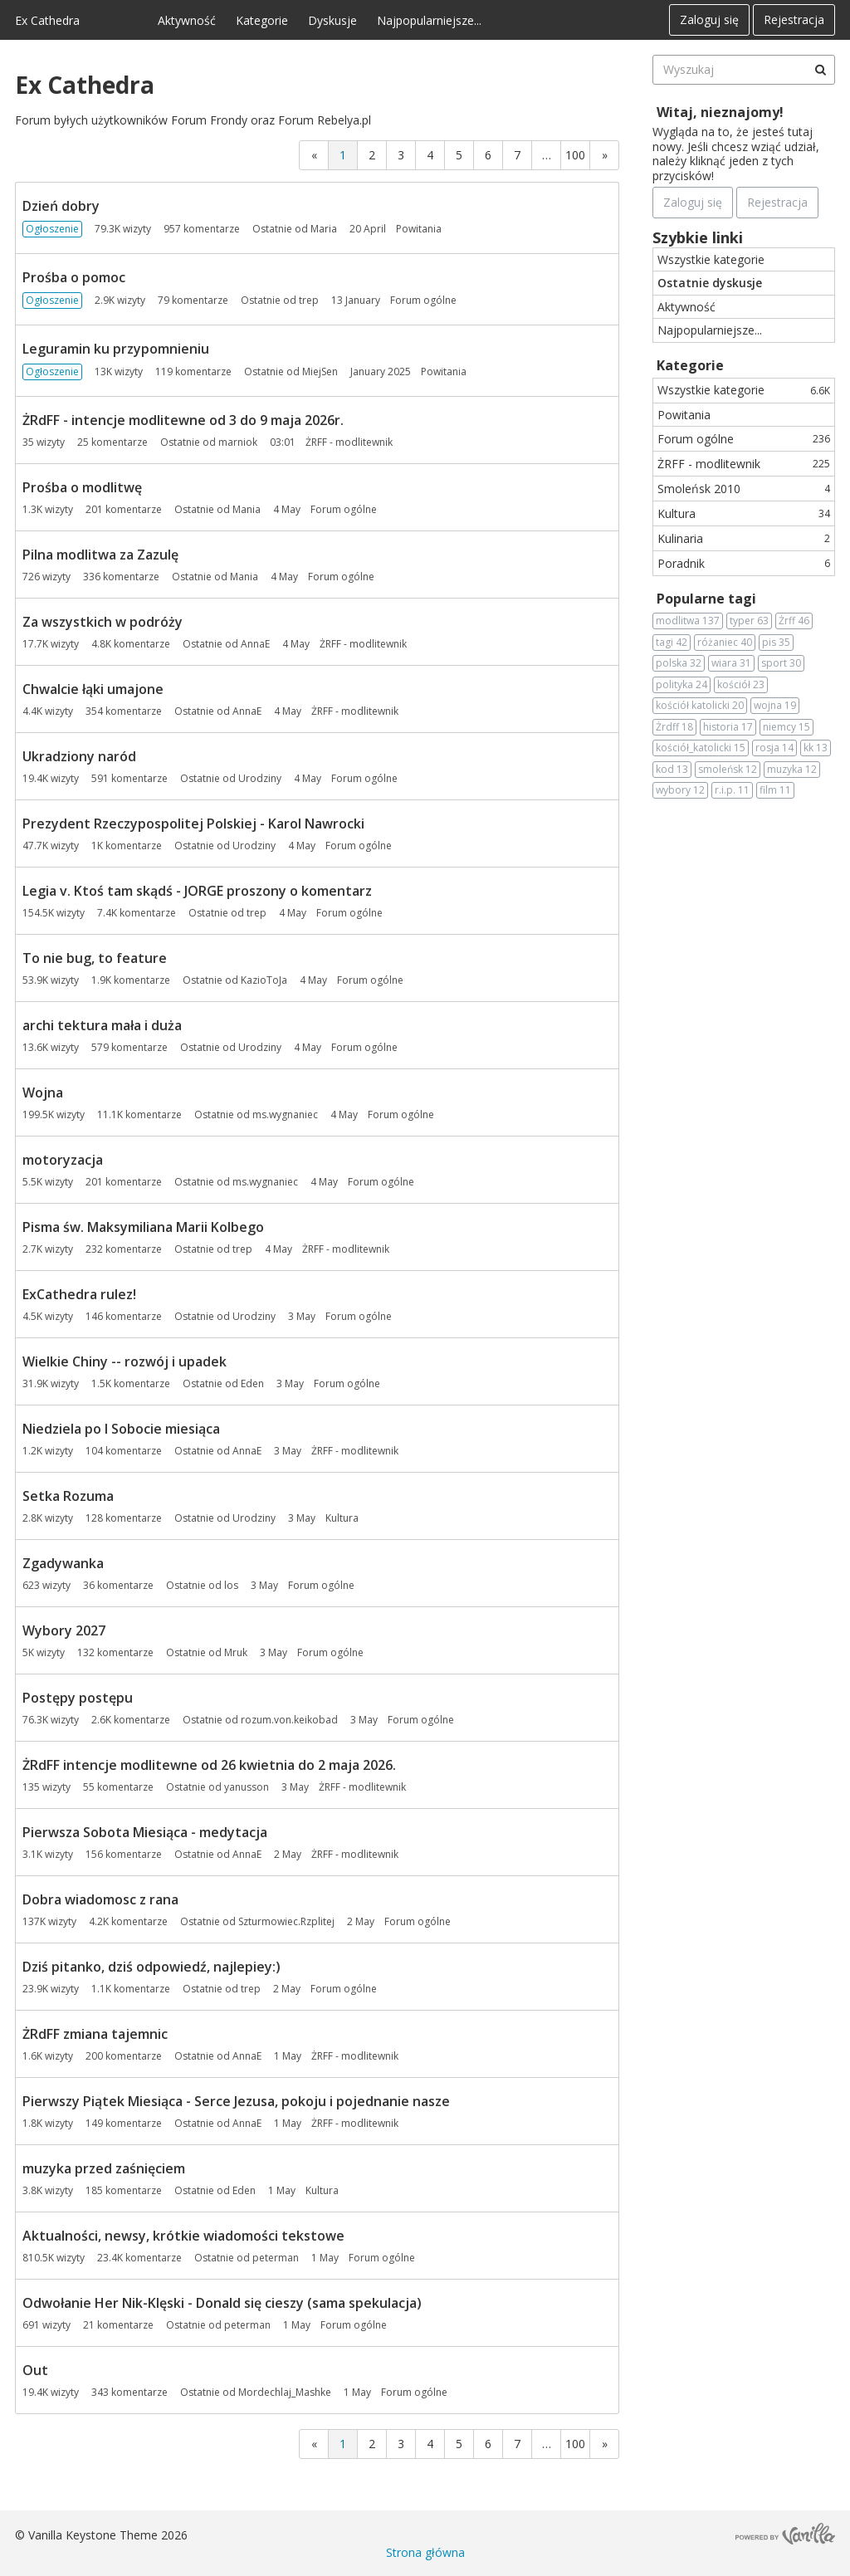 This screenshot has width=850, height=2576. Describe the element at coordinates (285, 1114) in the screenshot. I see `ms.wygnaniec` at that location.